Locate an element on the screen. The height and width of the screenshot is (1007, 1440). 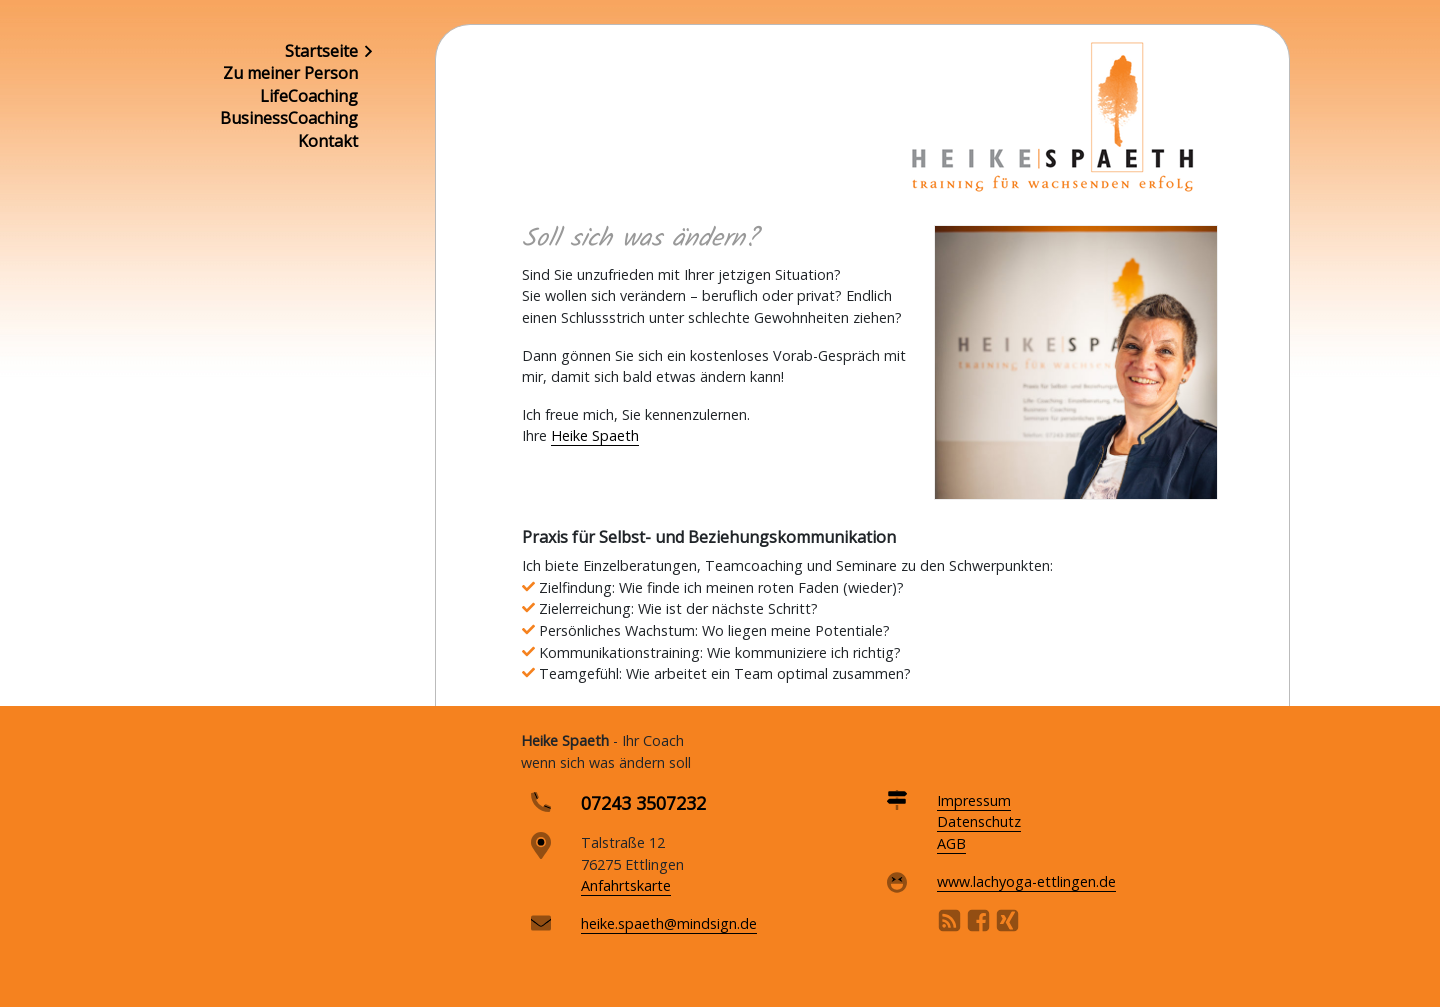
Startseite is located at coordinates (321, 51).